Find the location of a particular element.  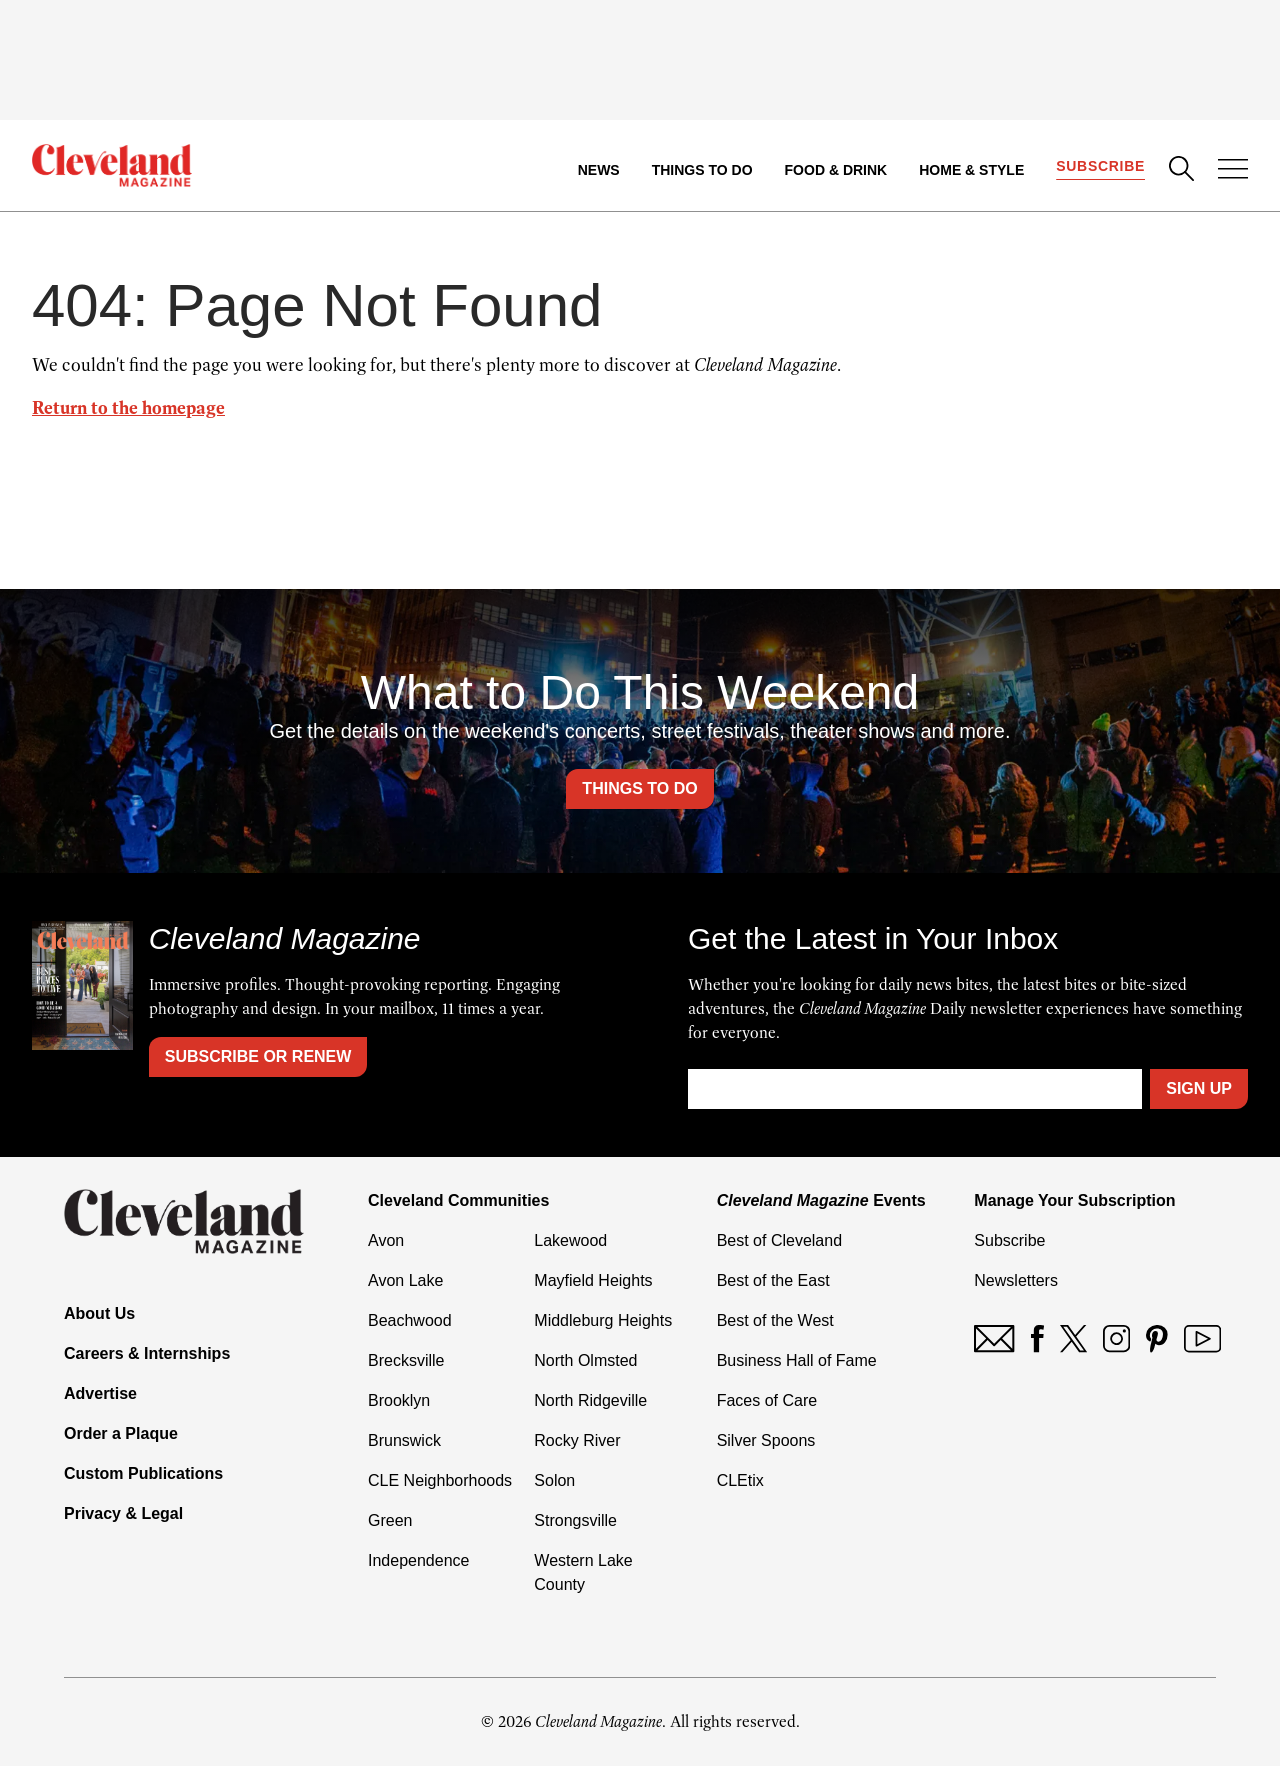

Avon Lake is located at coordinates (405, 1280).